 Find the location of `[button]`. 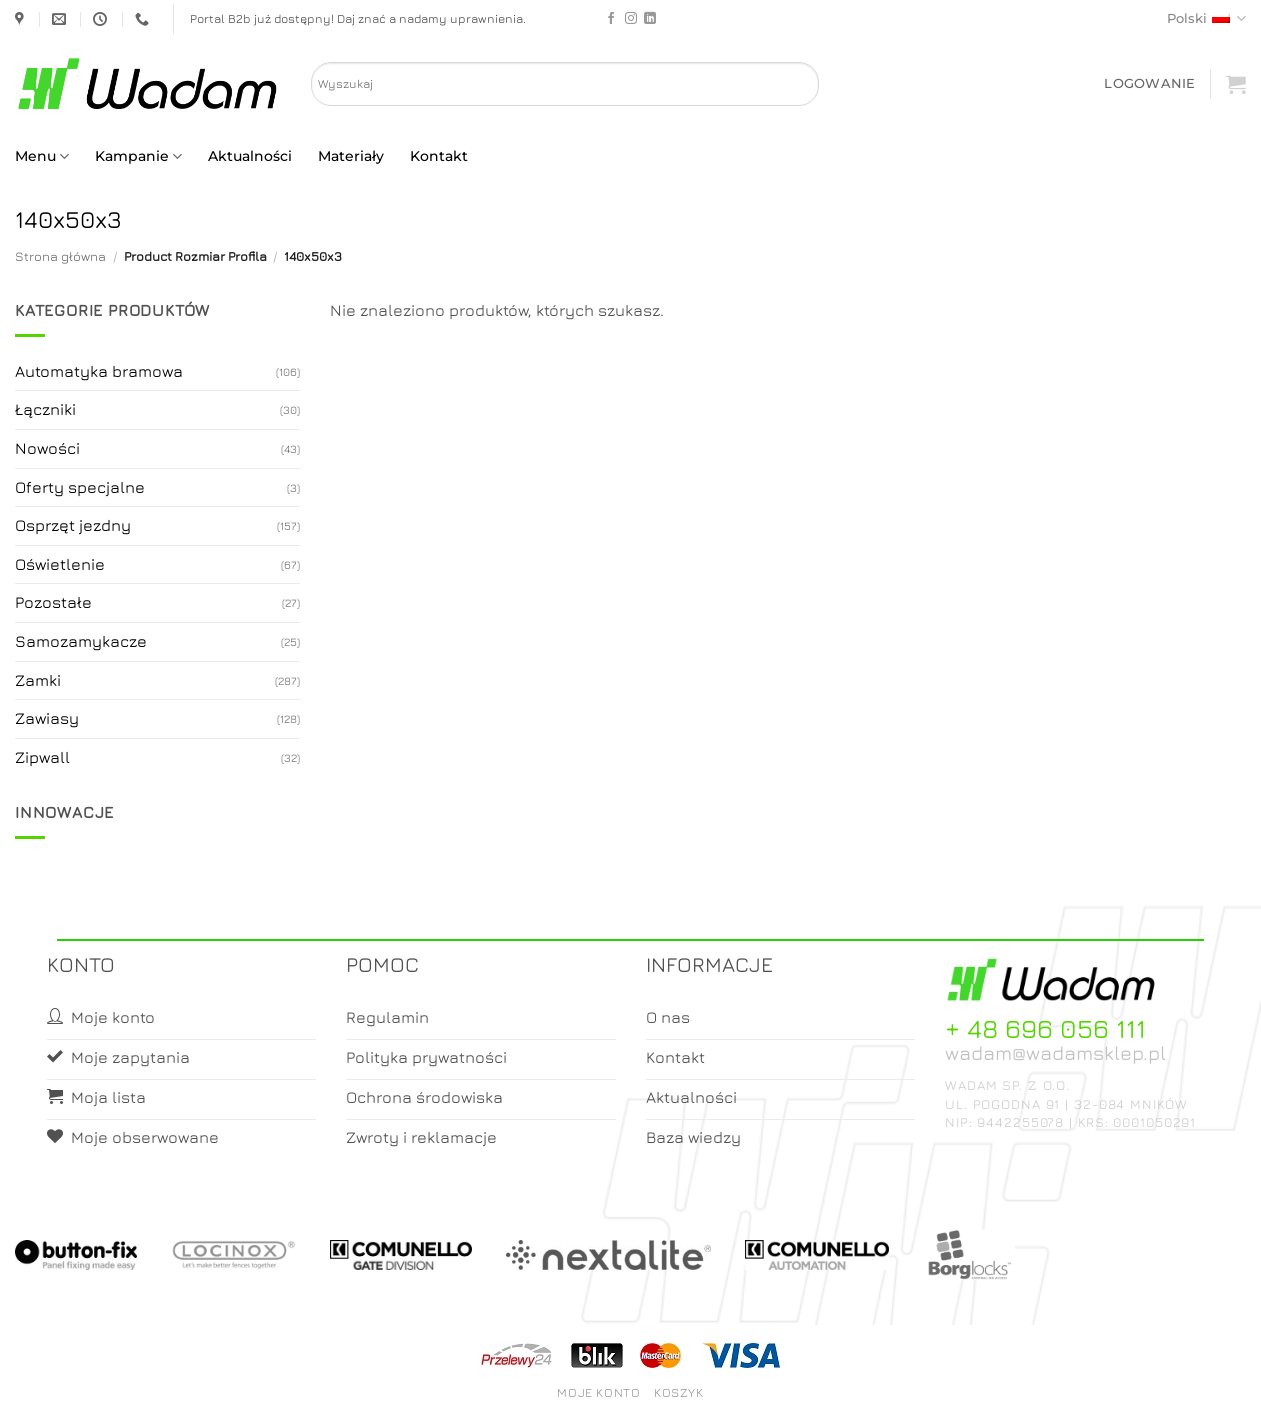

[button] is located at coordinates (1149, 83).